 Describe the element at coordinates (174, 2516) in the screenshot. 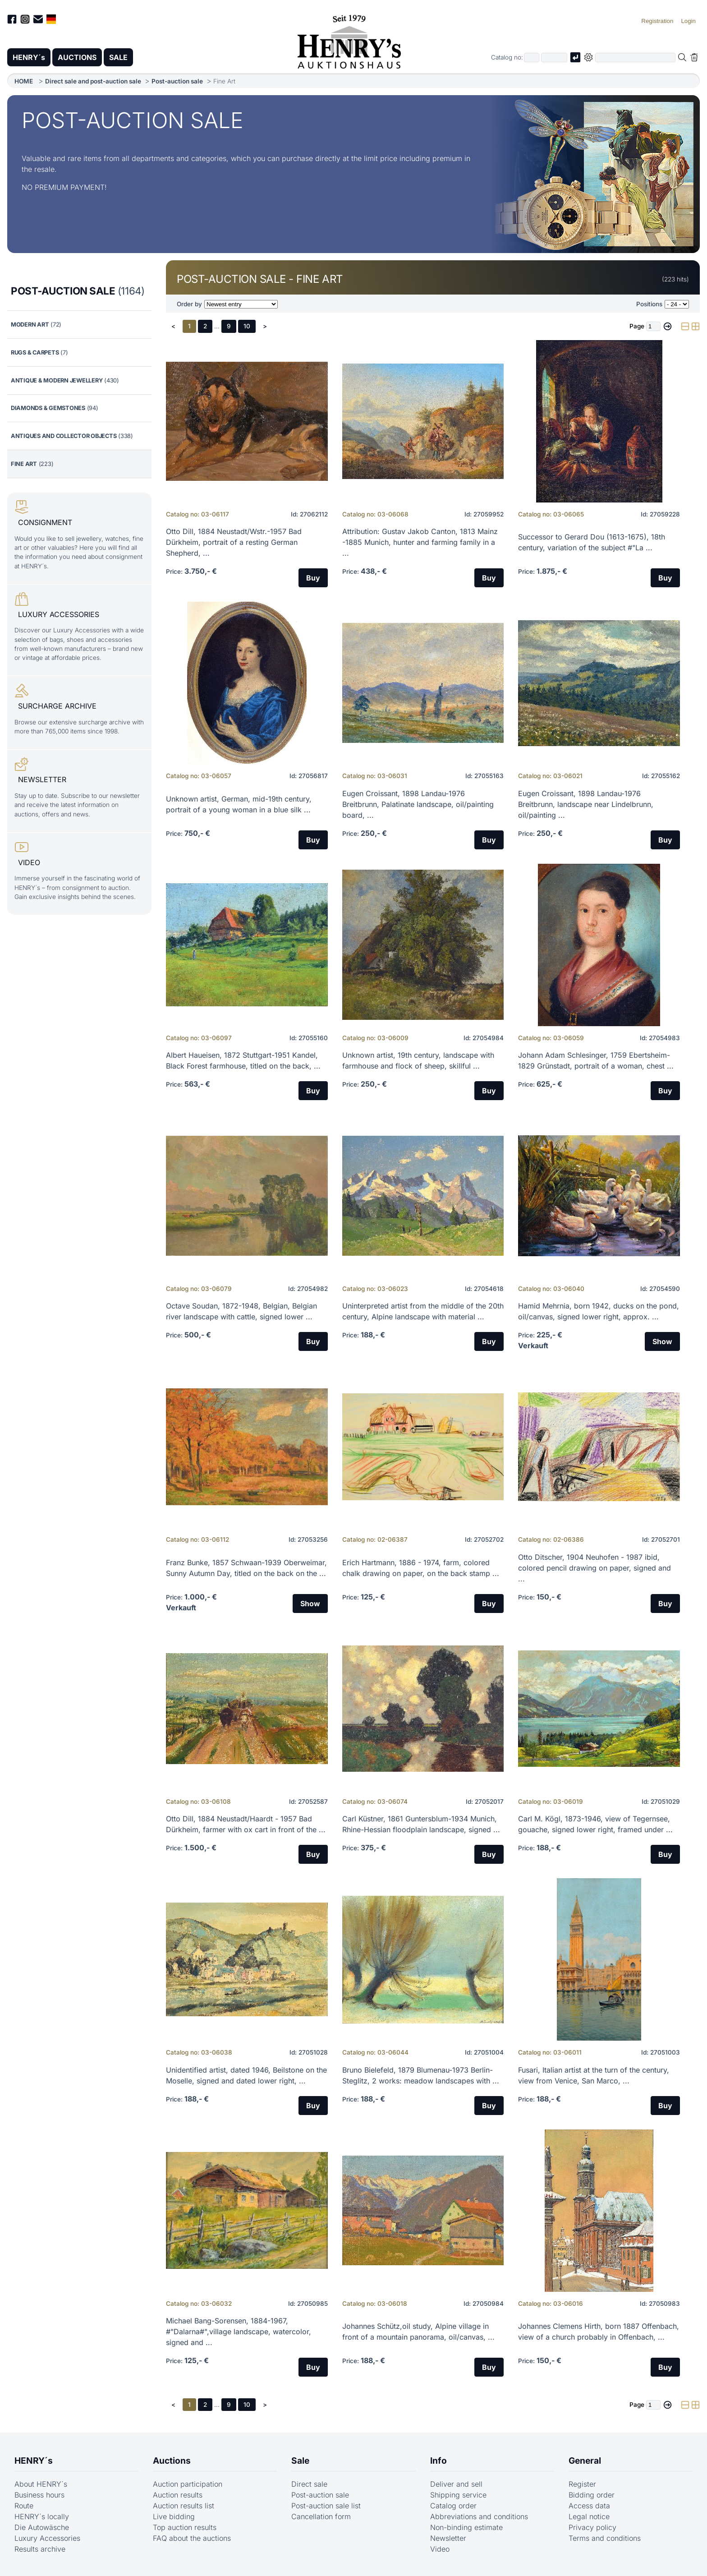

I see `Live bidding` at that location.